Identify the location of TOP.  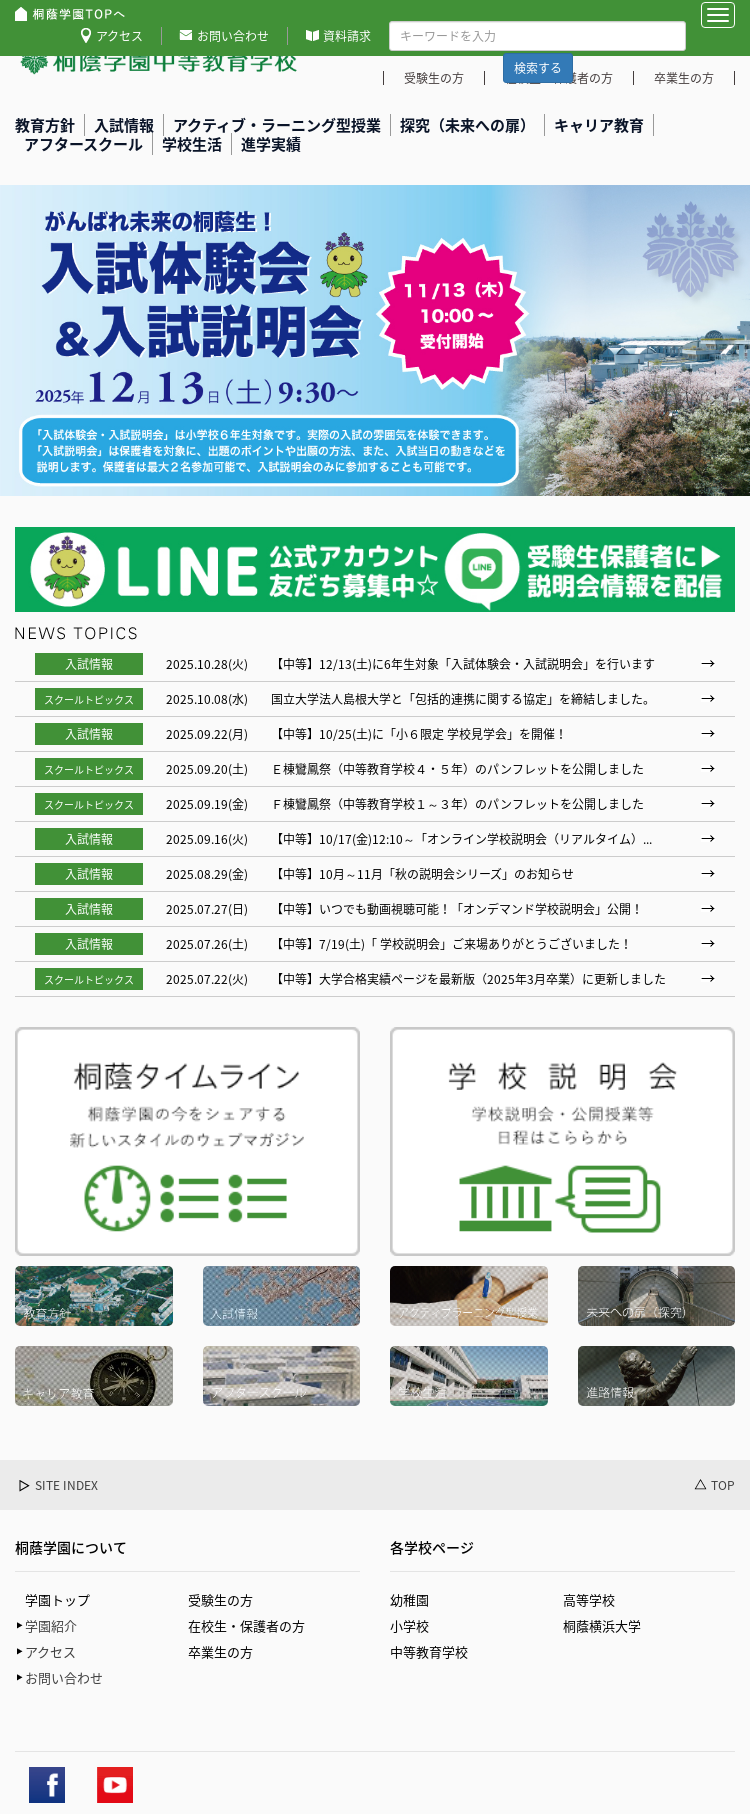
(723, 1485).